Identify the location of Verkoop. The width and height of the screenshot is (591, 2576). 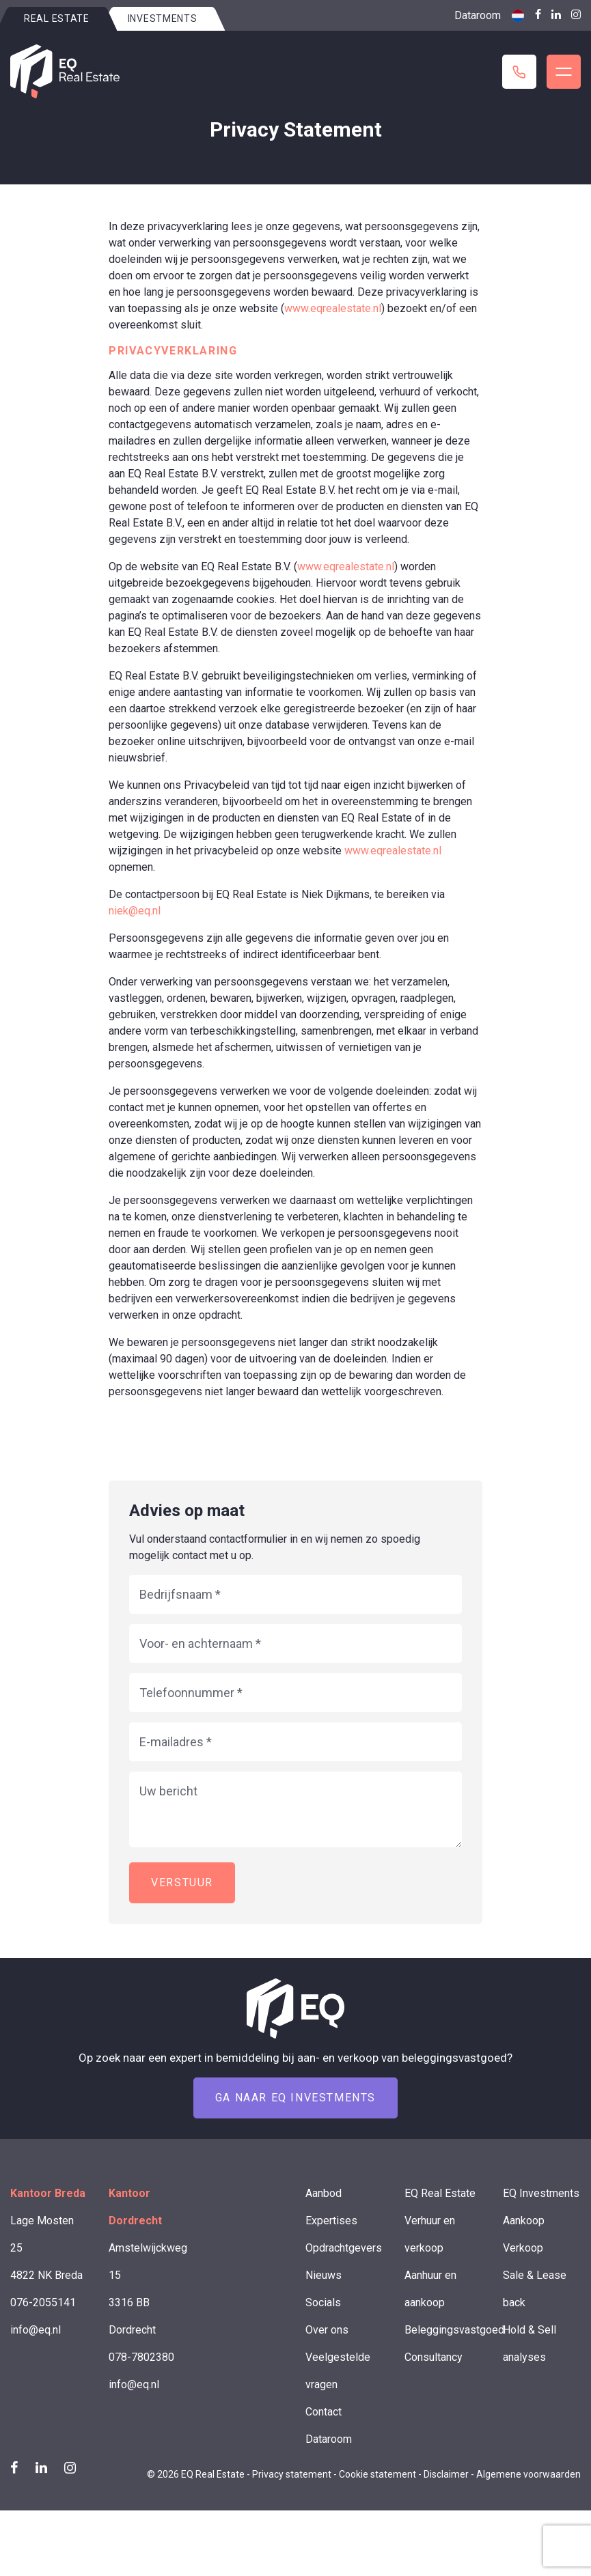
(523, 2247).